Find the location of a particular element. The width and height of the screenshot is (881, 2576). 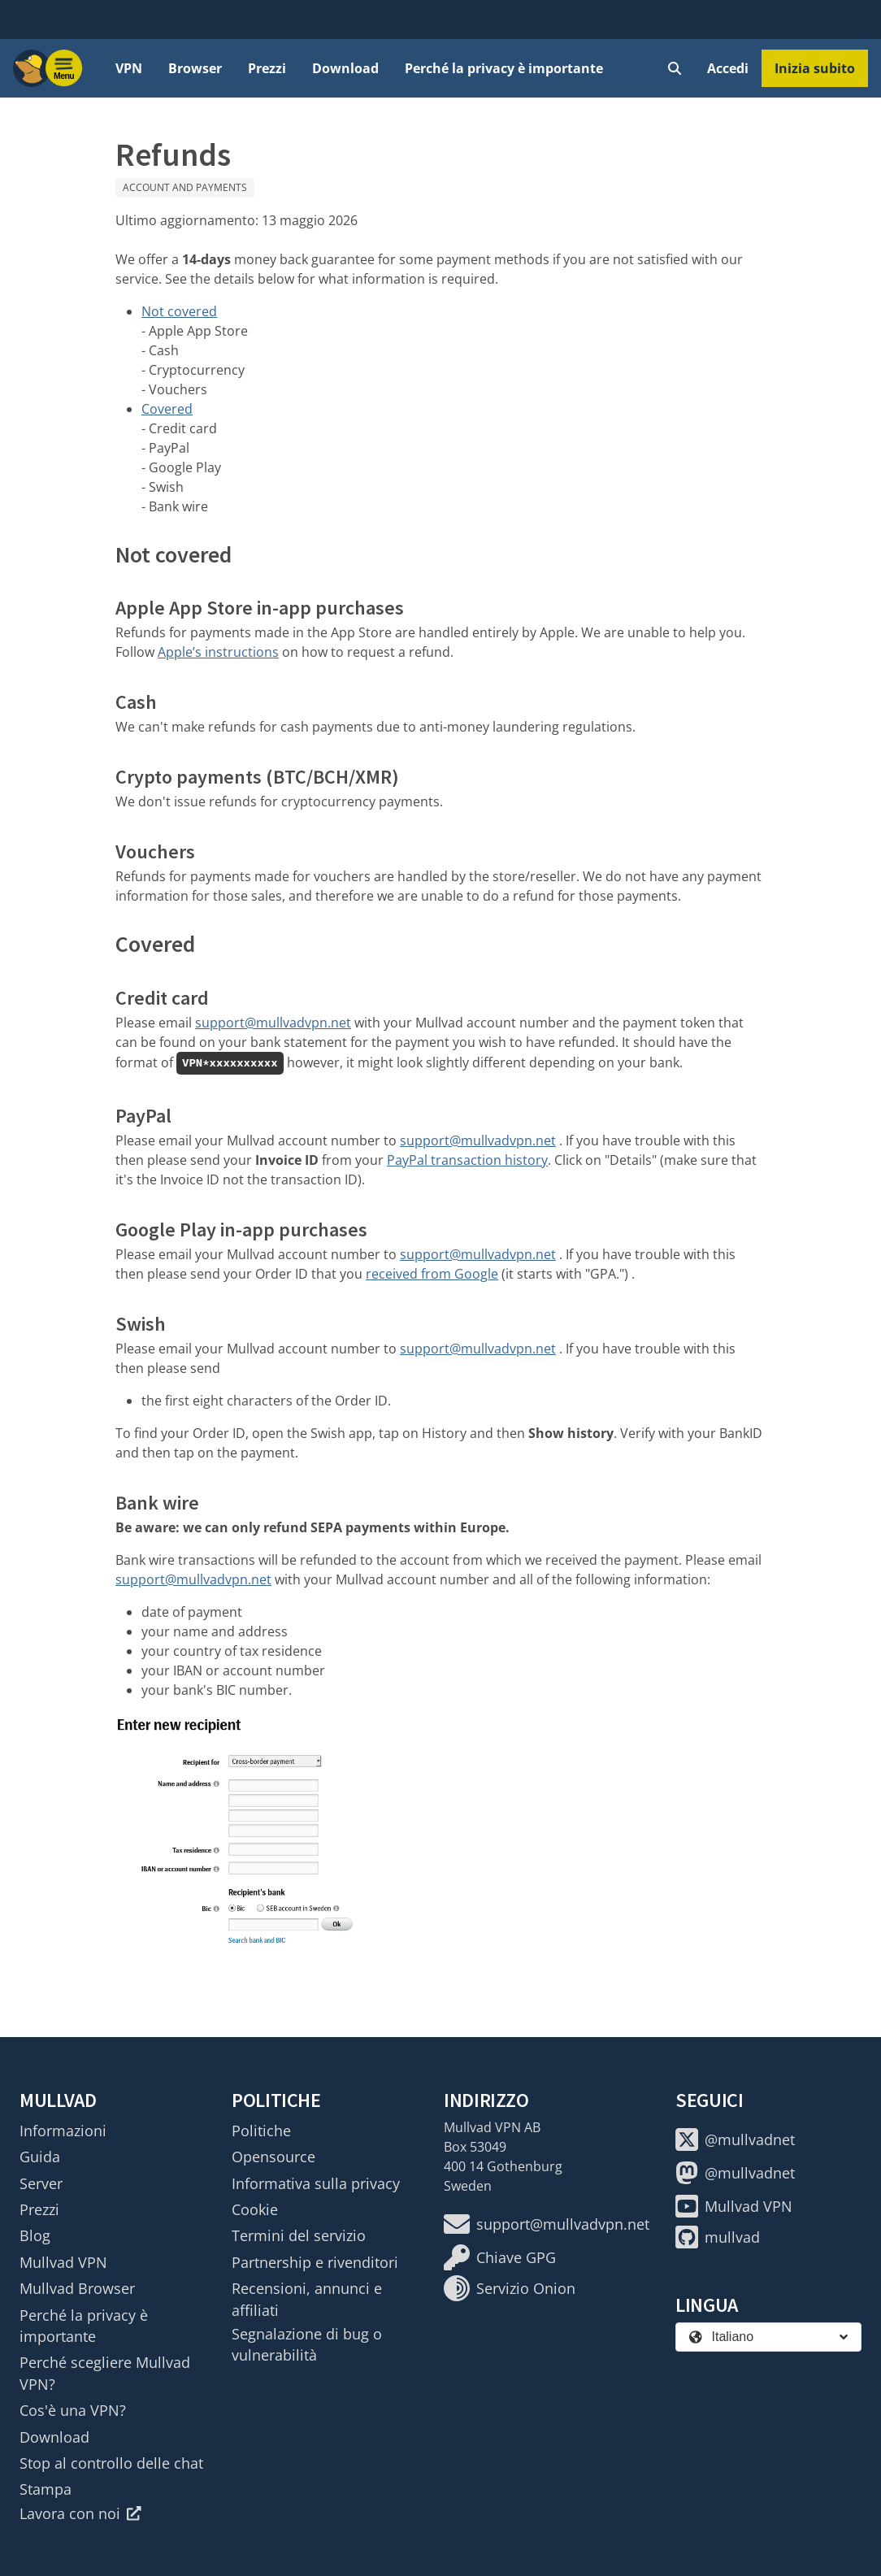

Apple’s instructions is located at coordinates (218, 652).